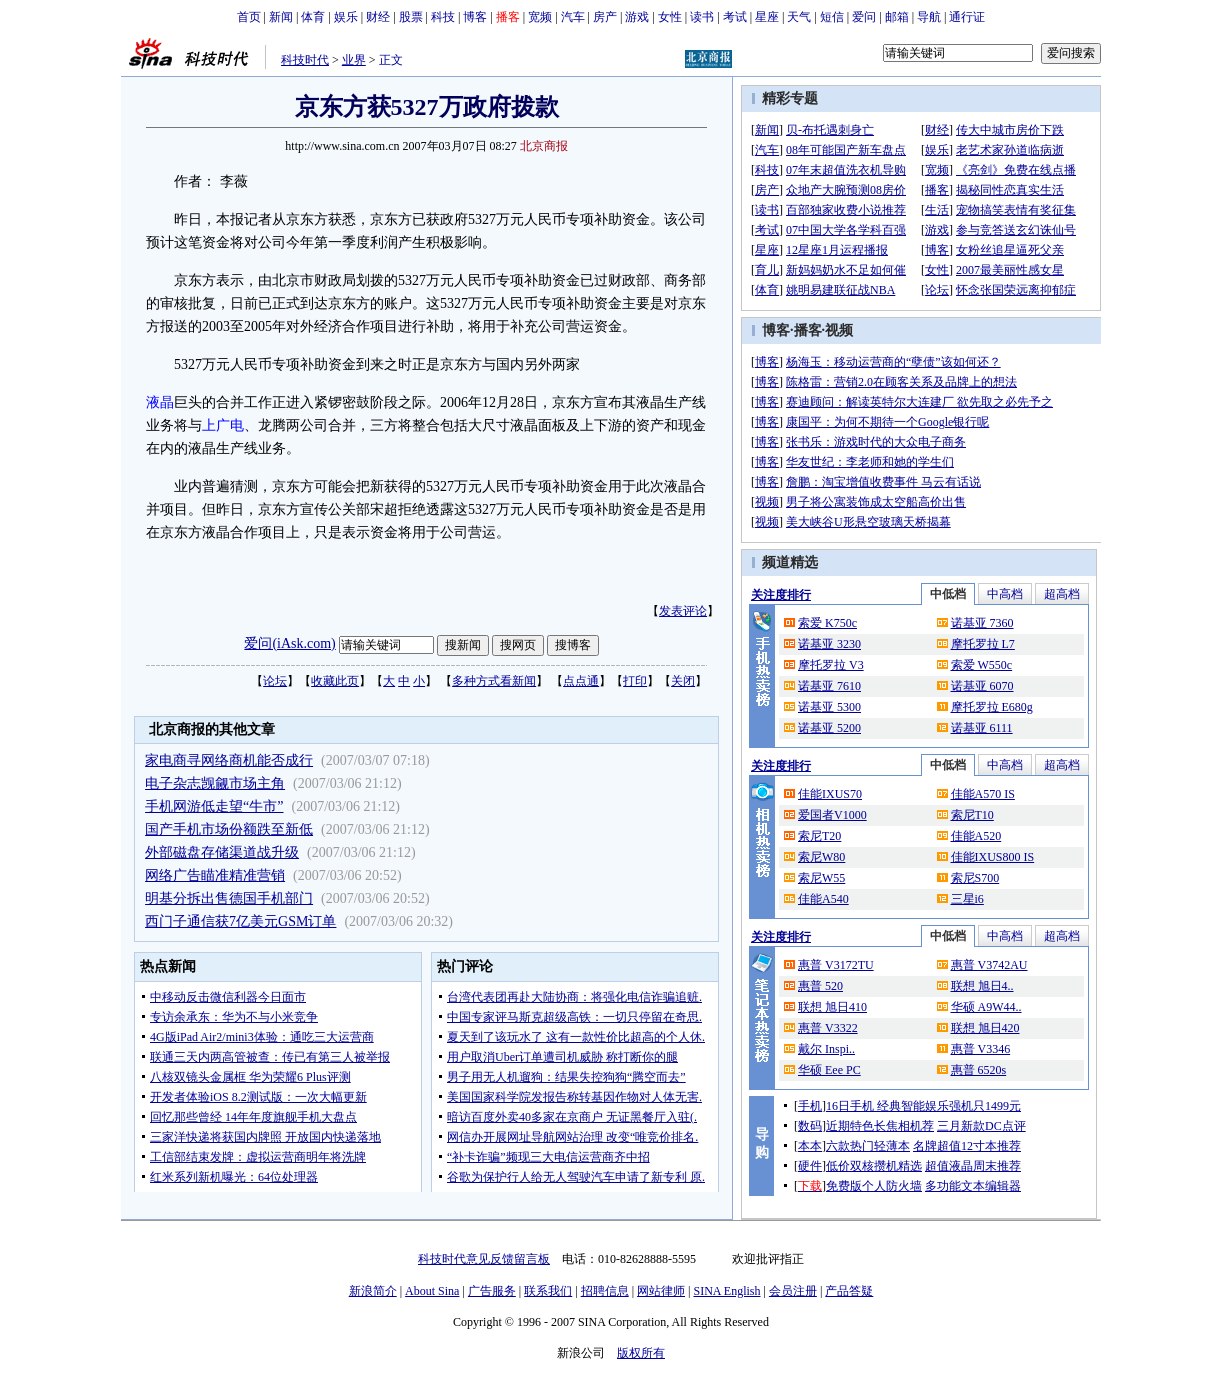 Image resolution: width=1222 pixels, height=1382 pixels. What do you see at coordinates (492, 1291) in the screenshot?
I see `广告服务` at bounding box center [492, 1291].